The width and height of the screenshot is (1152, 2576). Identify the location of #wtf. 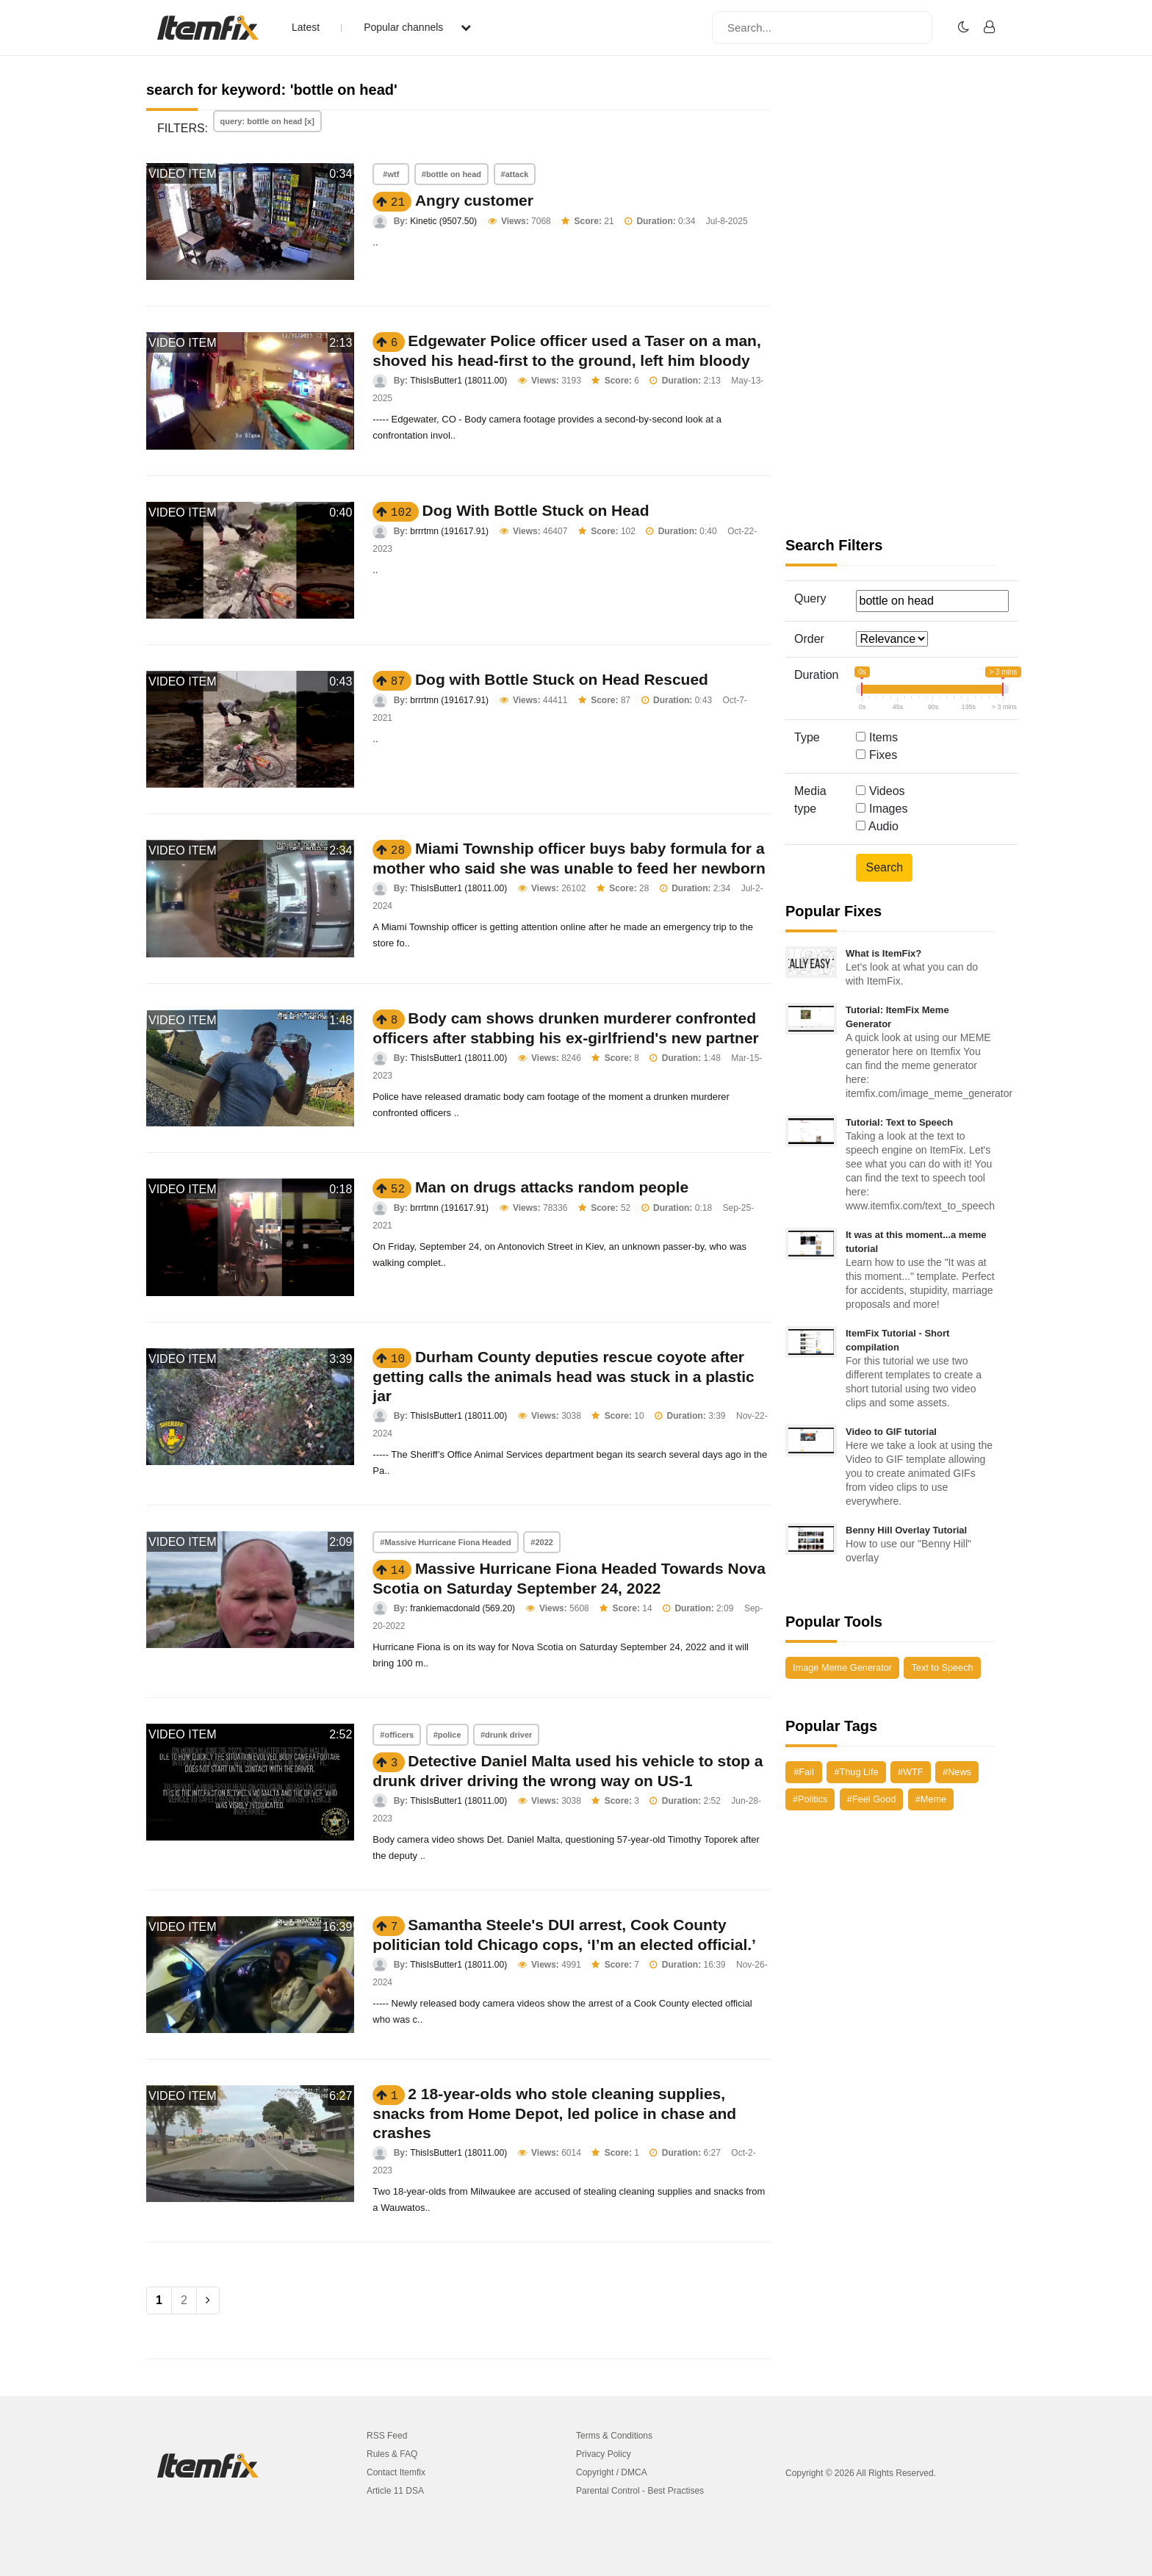
(391, 174).